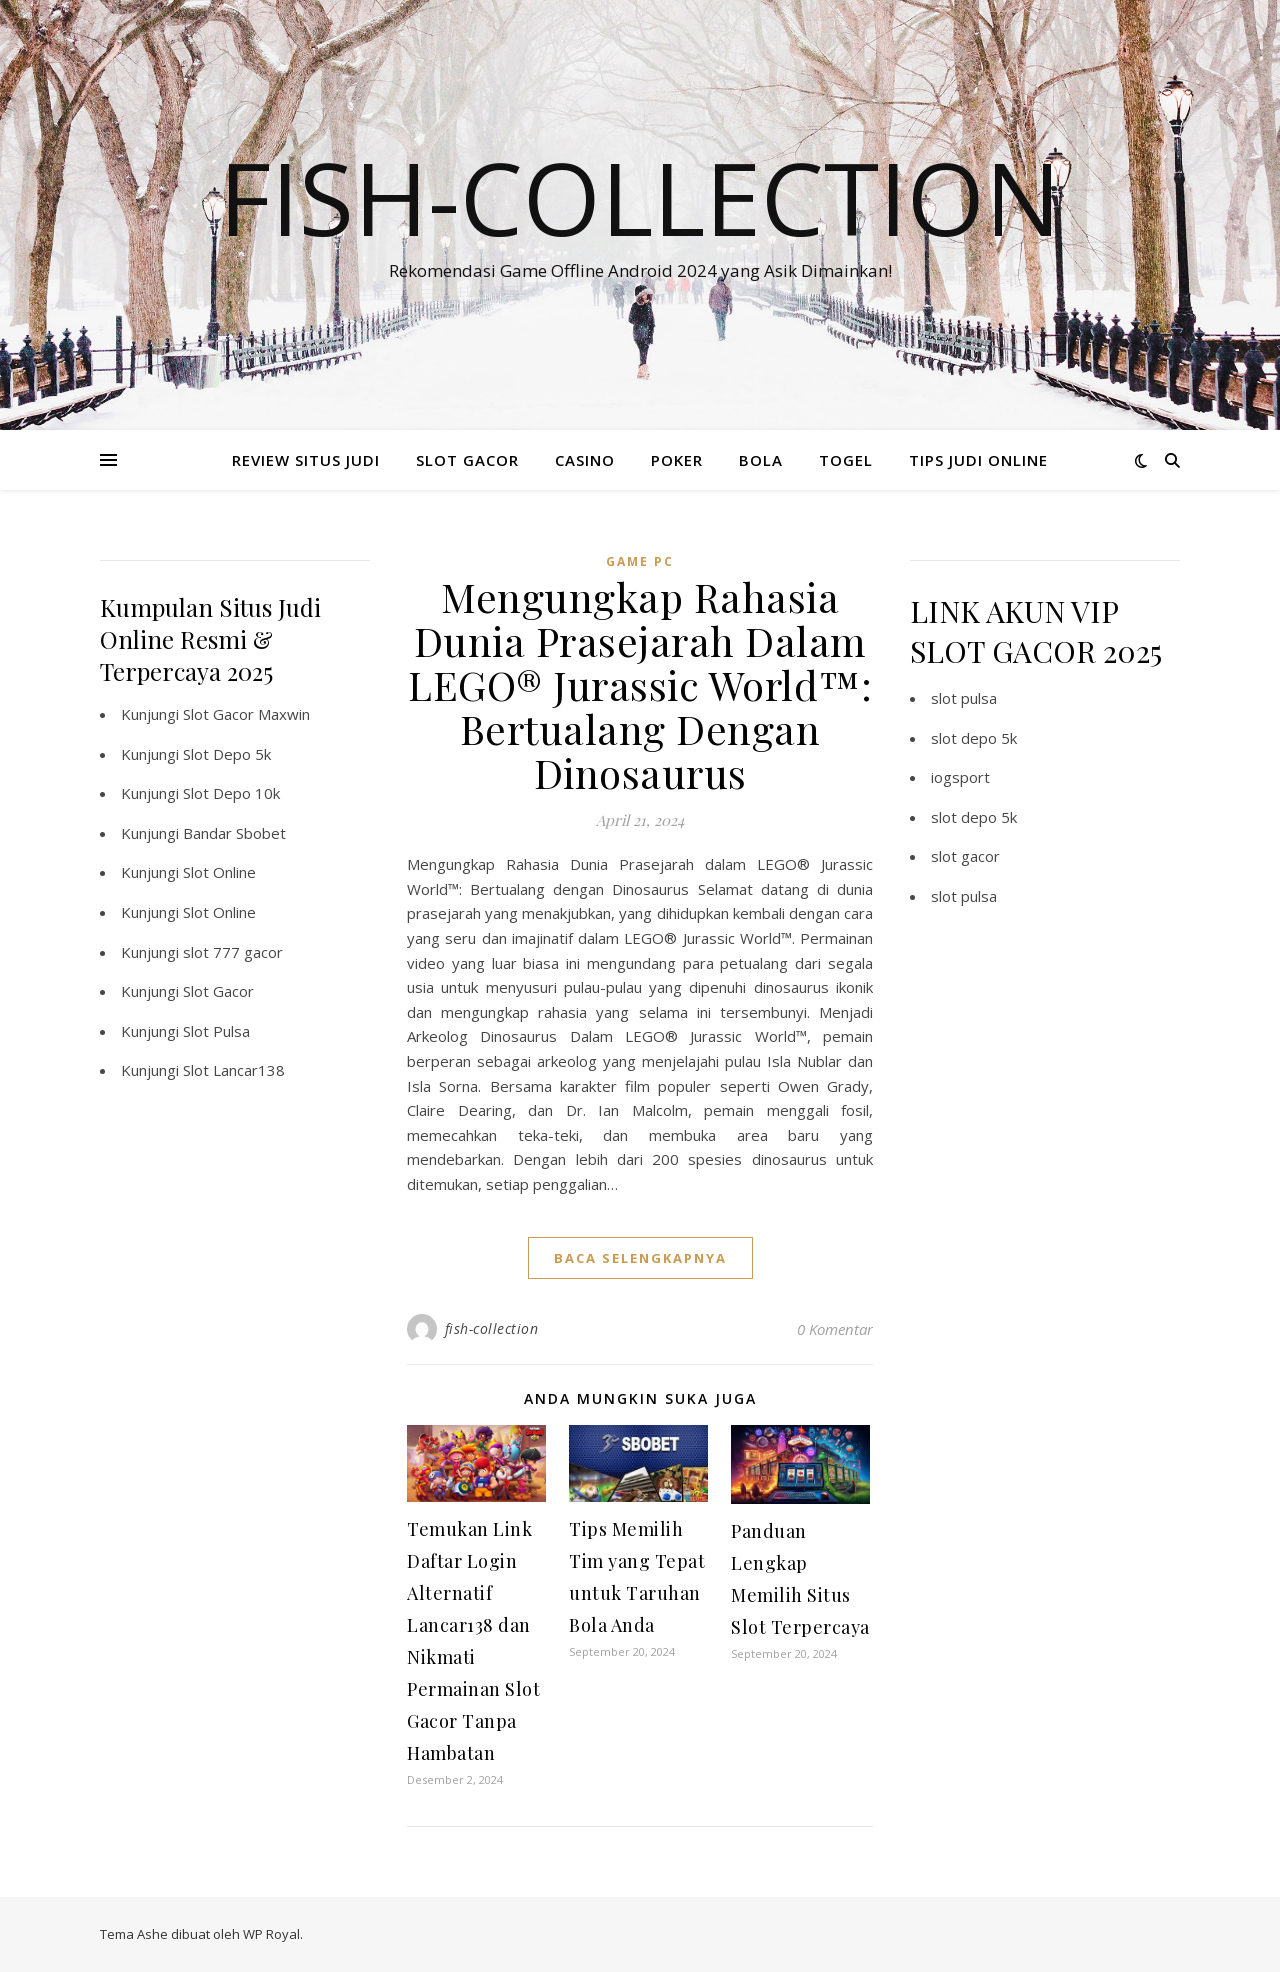 This screenshot has width=1280, height=1972. I want to click on iogsport, so click(960, 777).